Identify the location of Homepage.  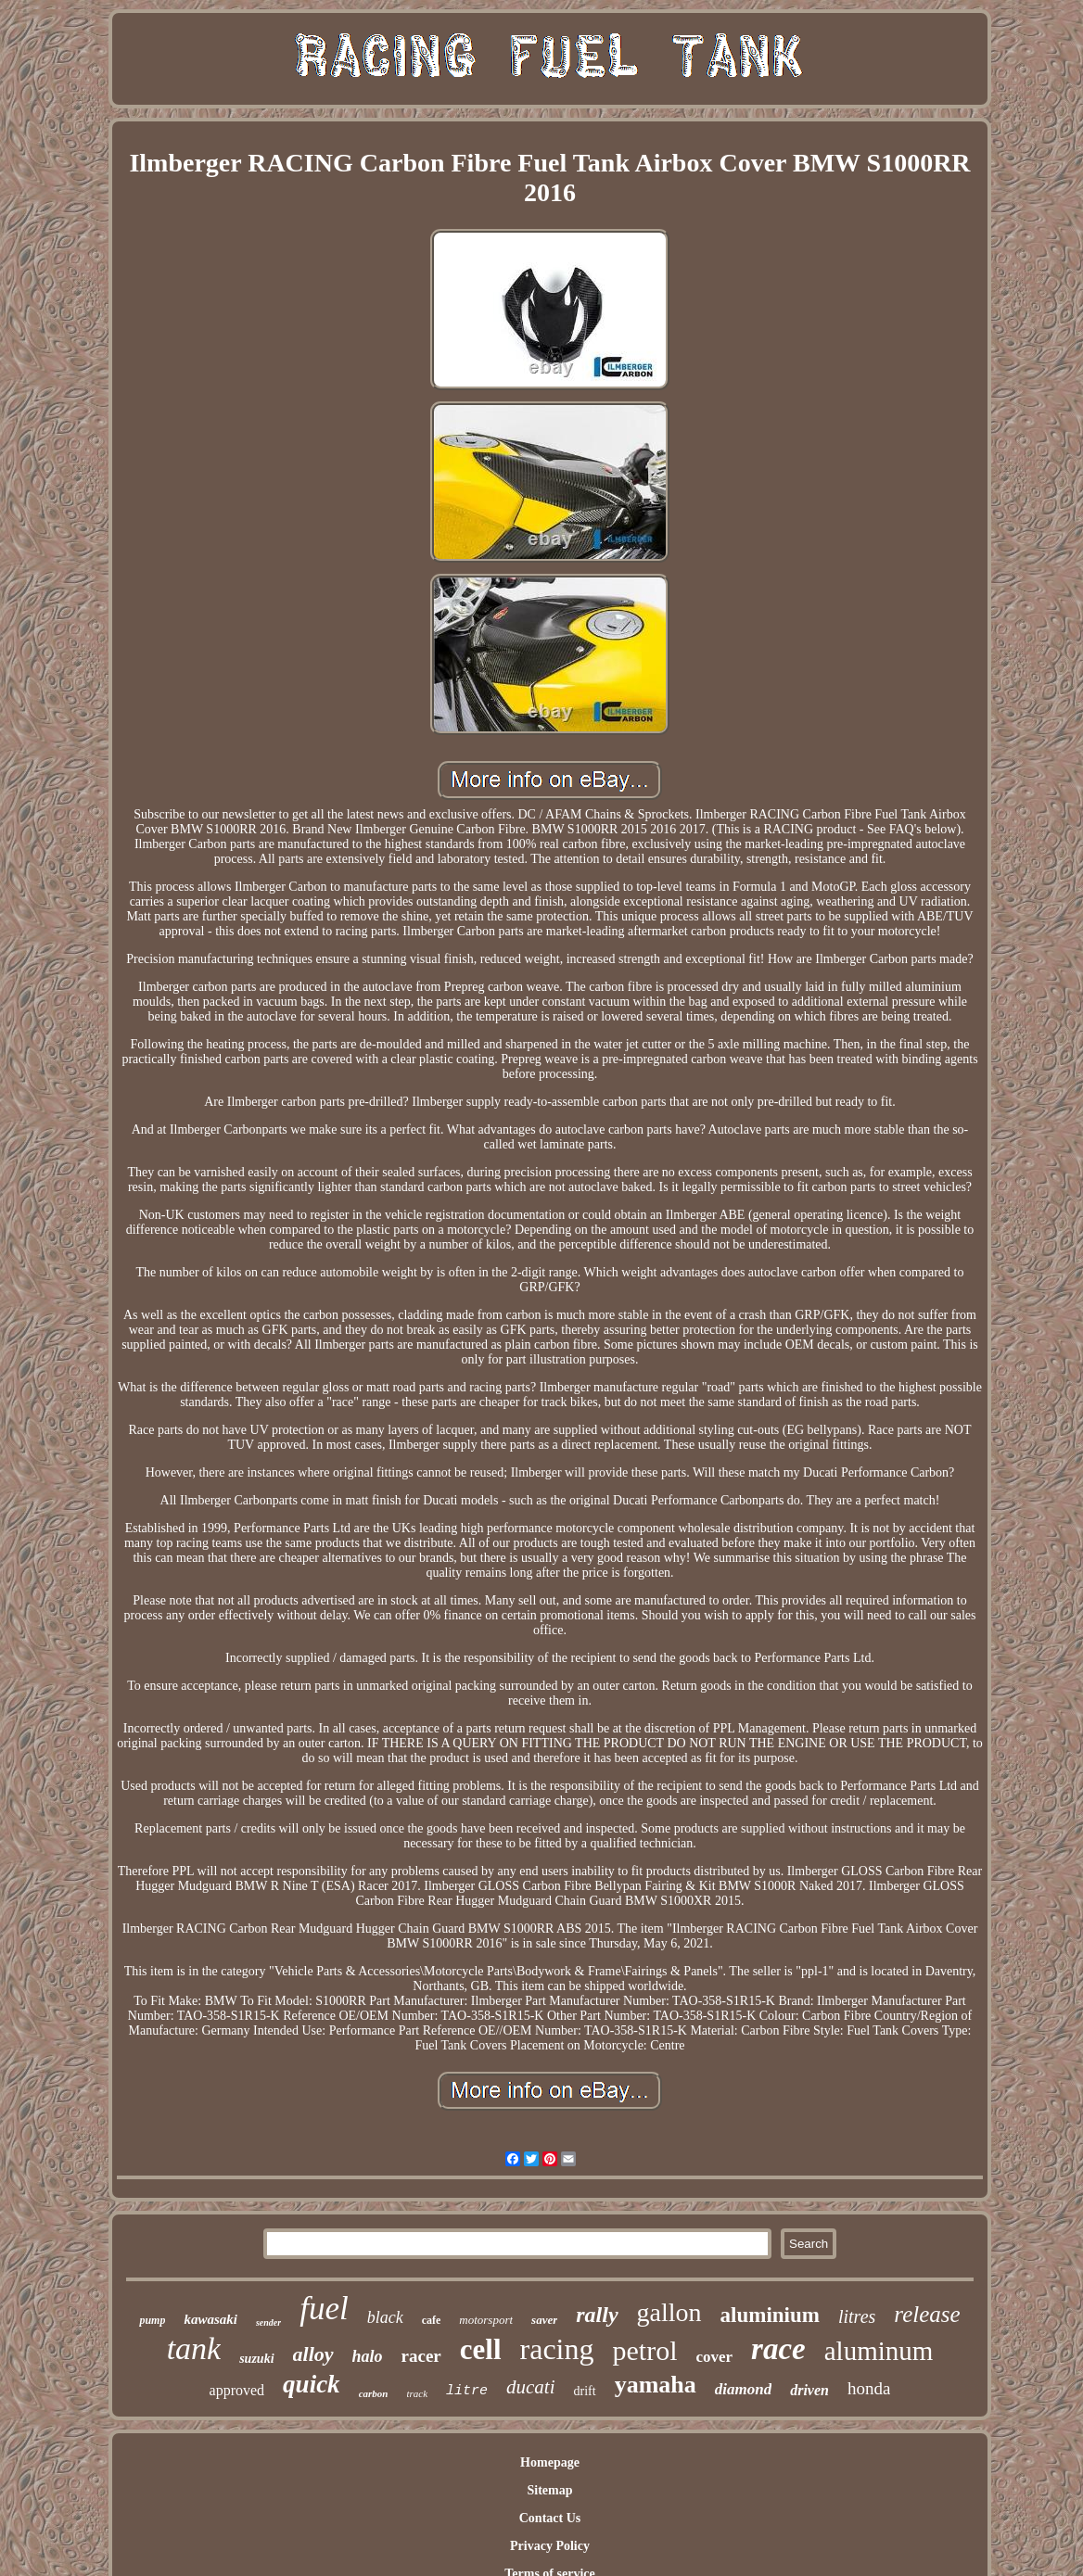
(550, 2462).